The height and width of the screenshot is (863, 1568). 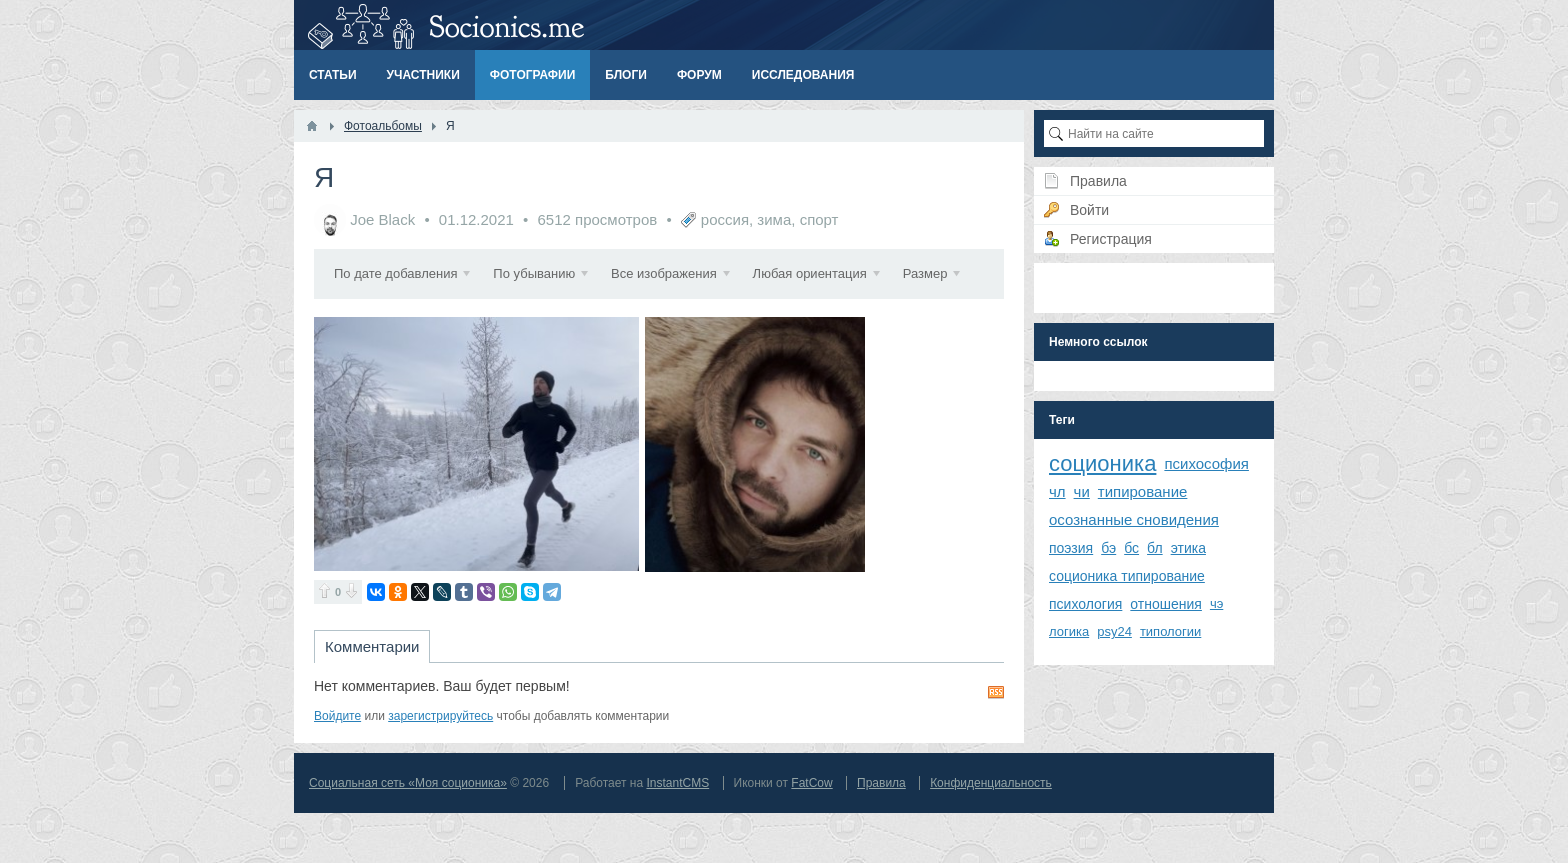 I want to click on соционика типирование, so click(x=1127, y=576).